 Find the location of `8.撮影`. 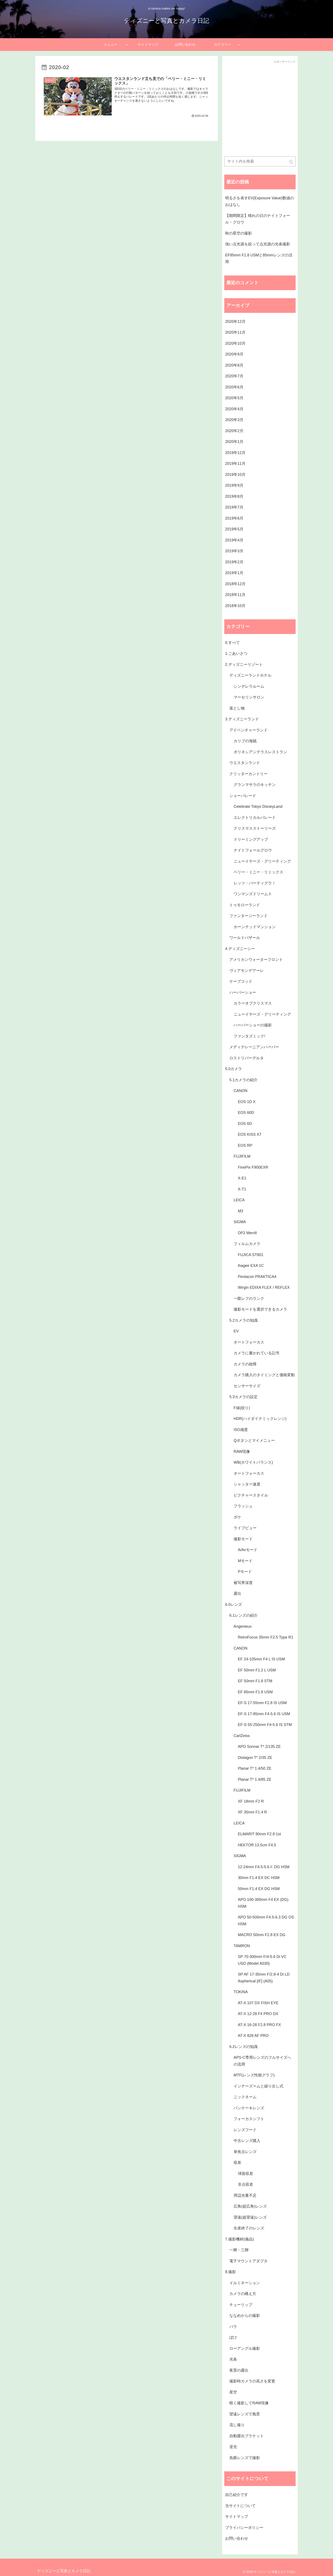

8.撮影 is located at coordinates (230, 2272).